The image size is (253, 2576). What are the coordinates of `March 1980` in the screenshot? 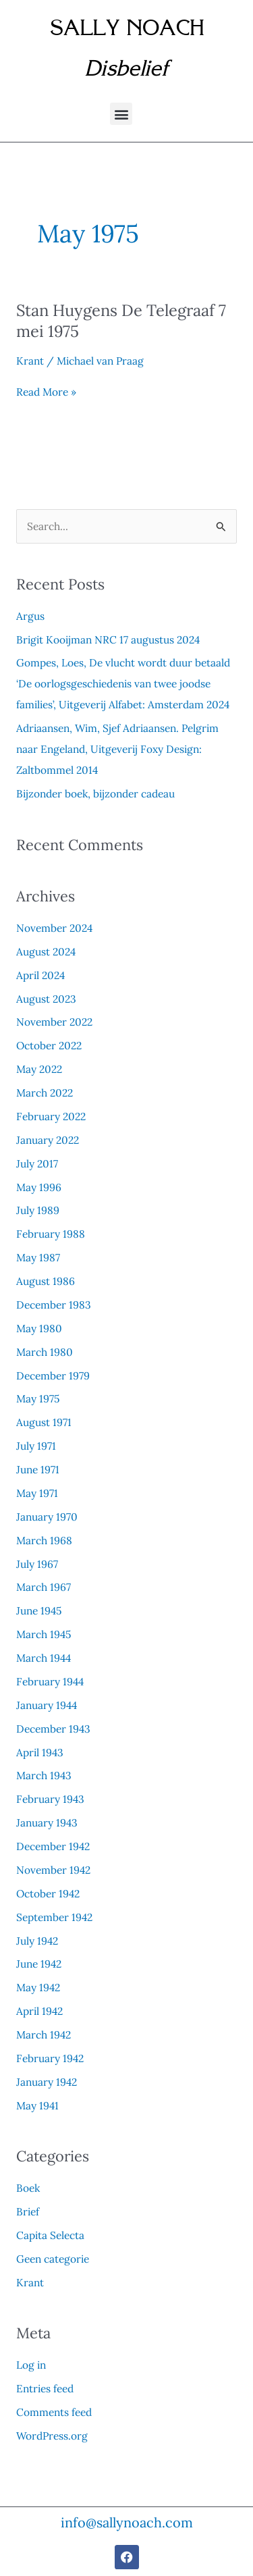 It's located at (44, 1352).